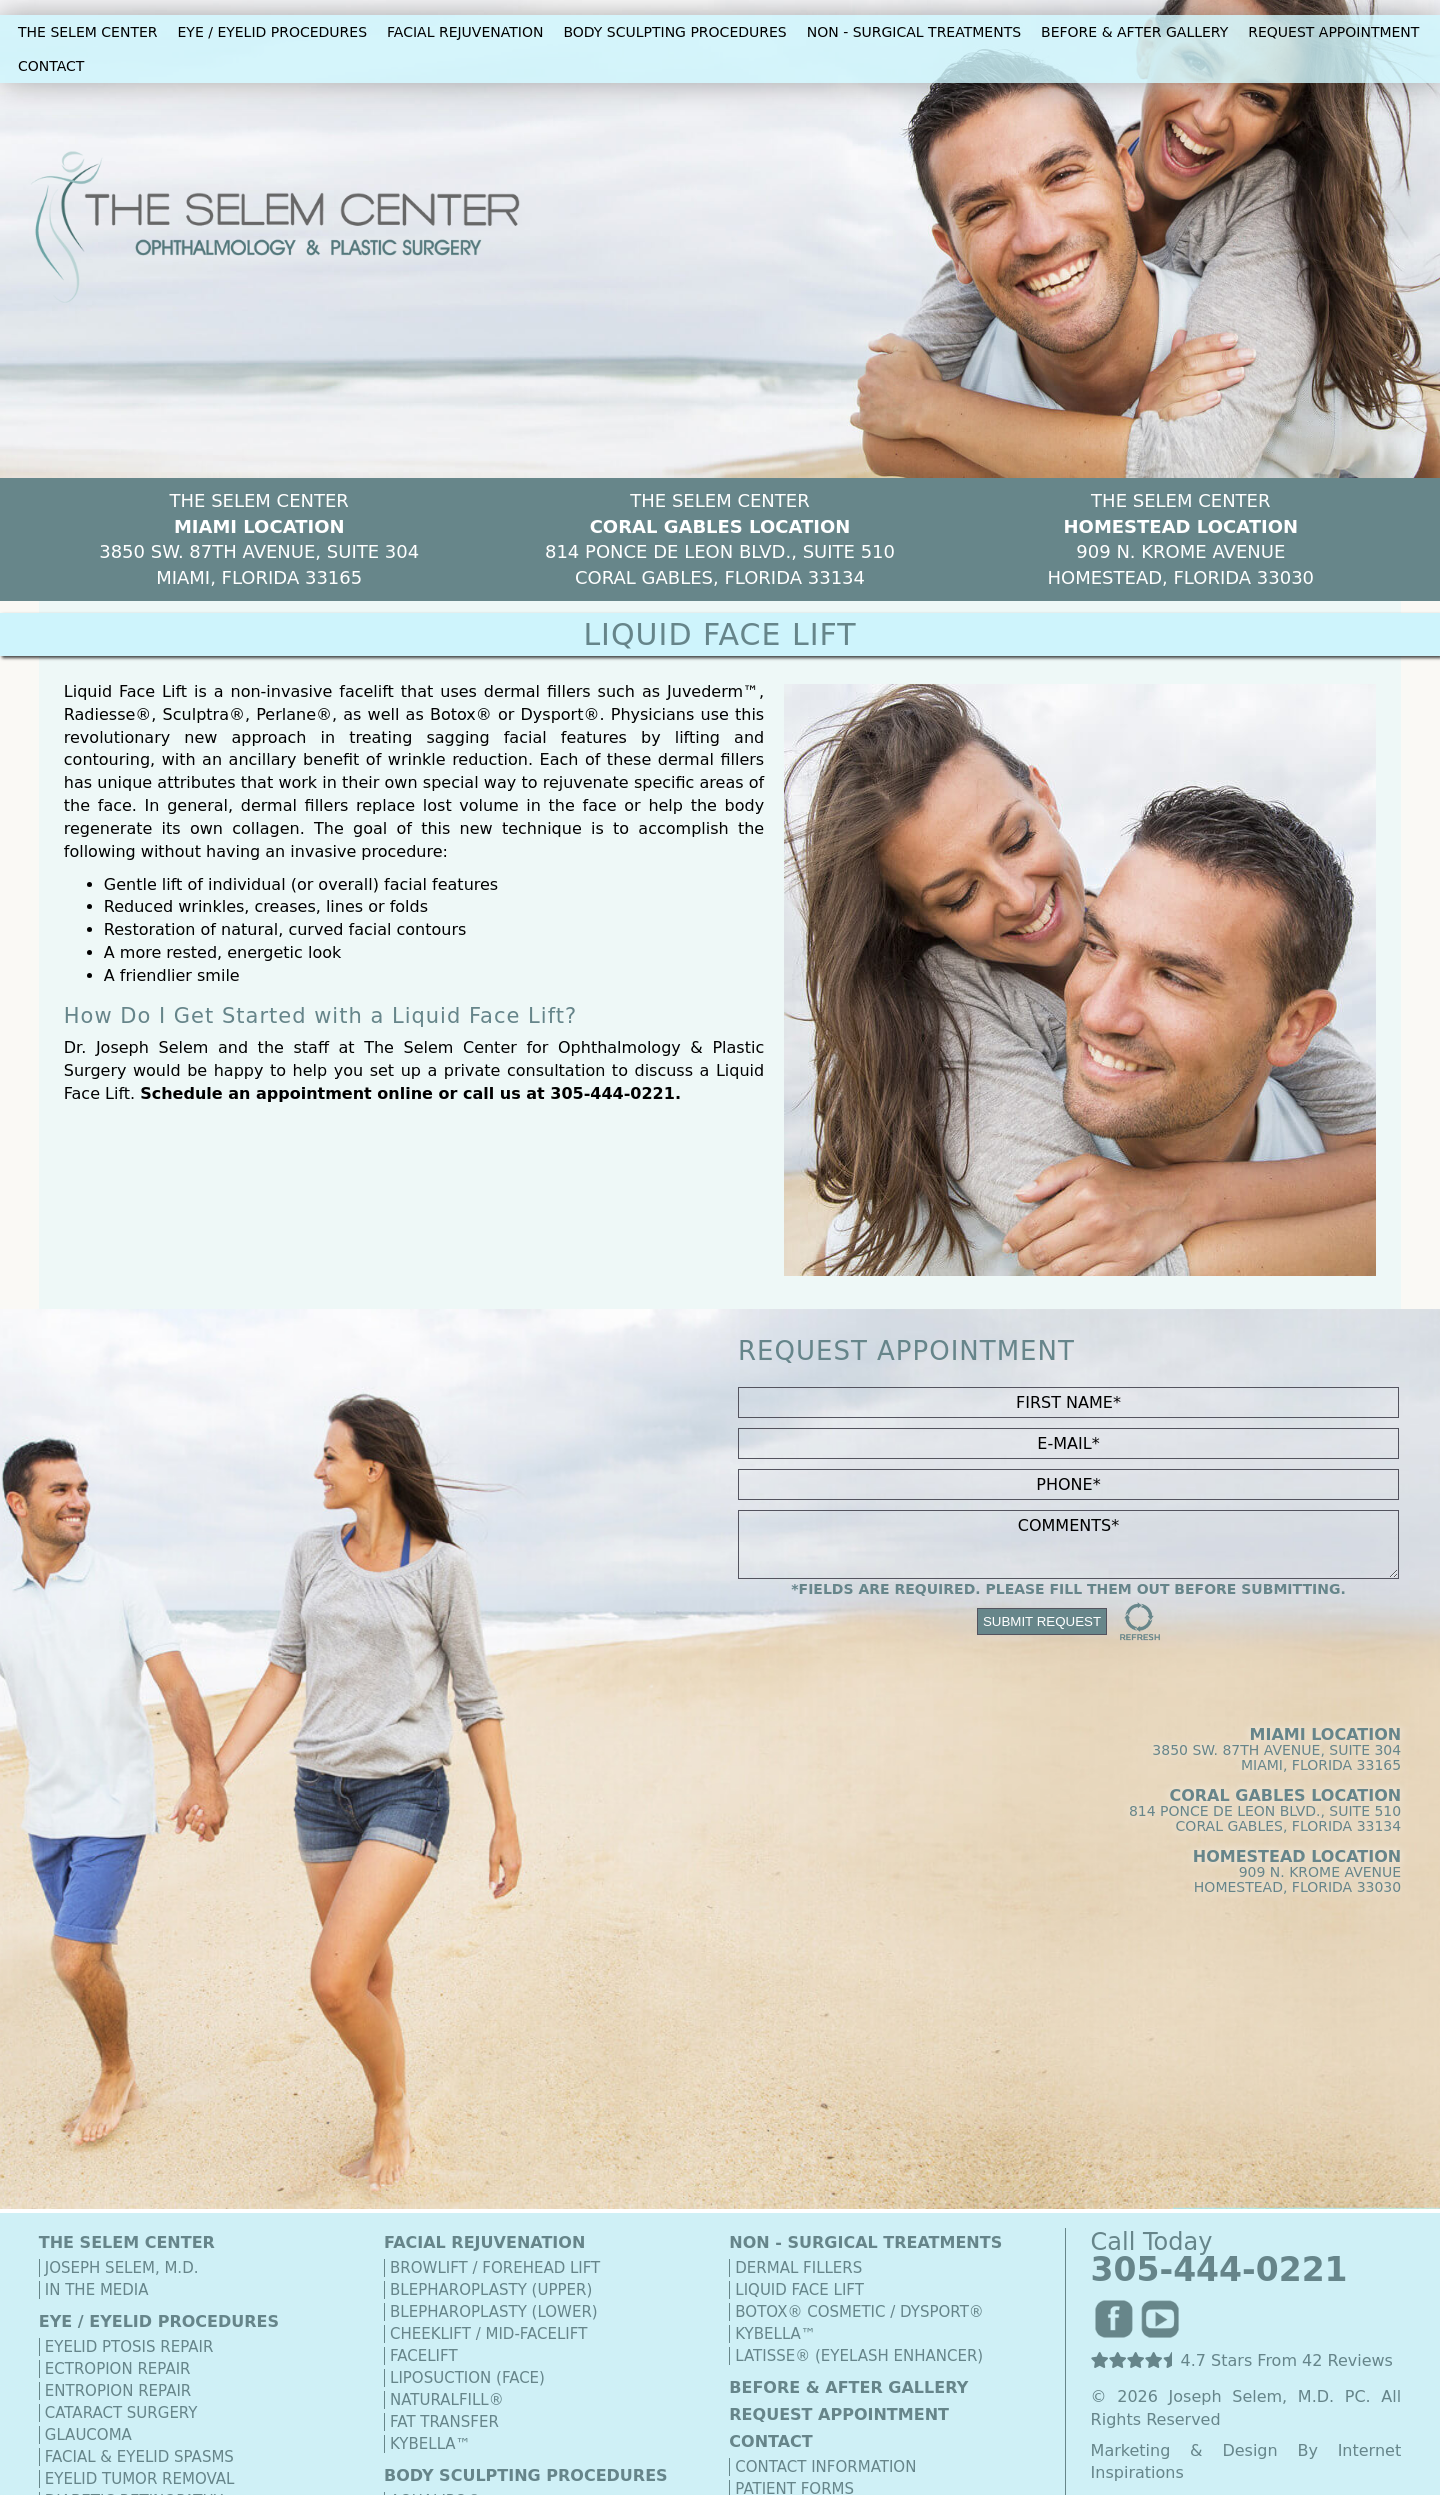 The width and height of the screenshot is (1440, 2495). Describe the element at coordinates (491, 2290) in the screenshot. I see `Blepharoplasty (Upper)` at that location.